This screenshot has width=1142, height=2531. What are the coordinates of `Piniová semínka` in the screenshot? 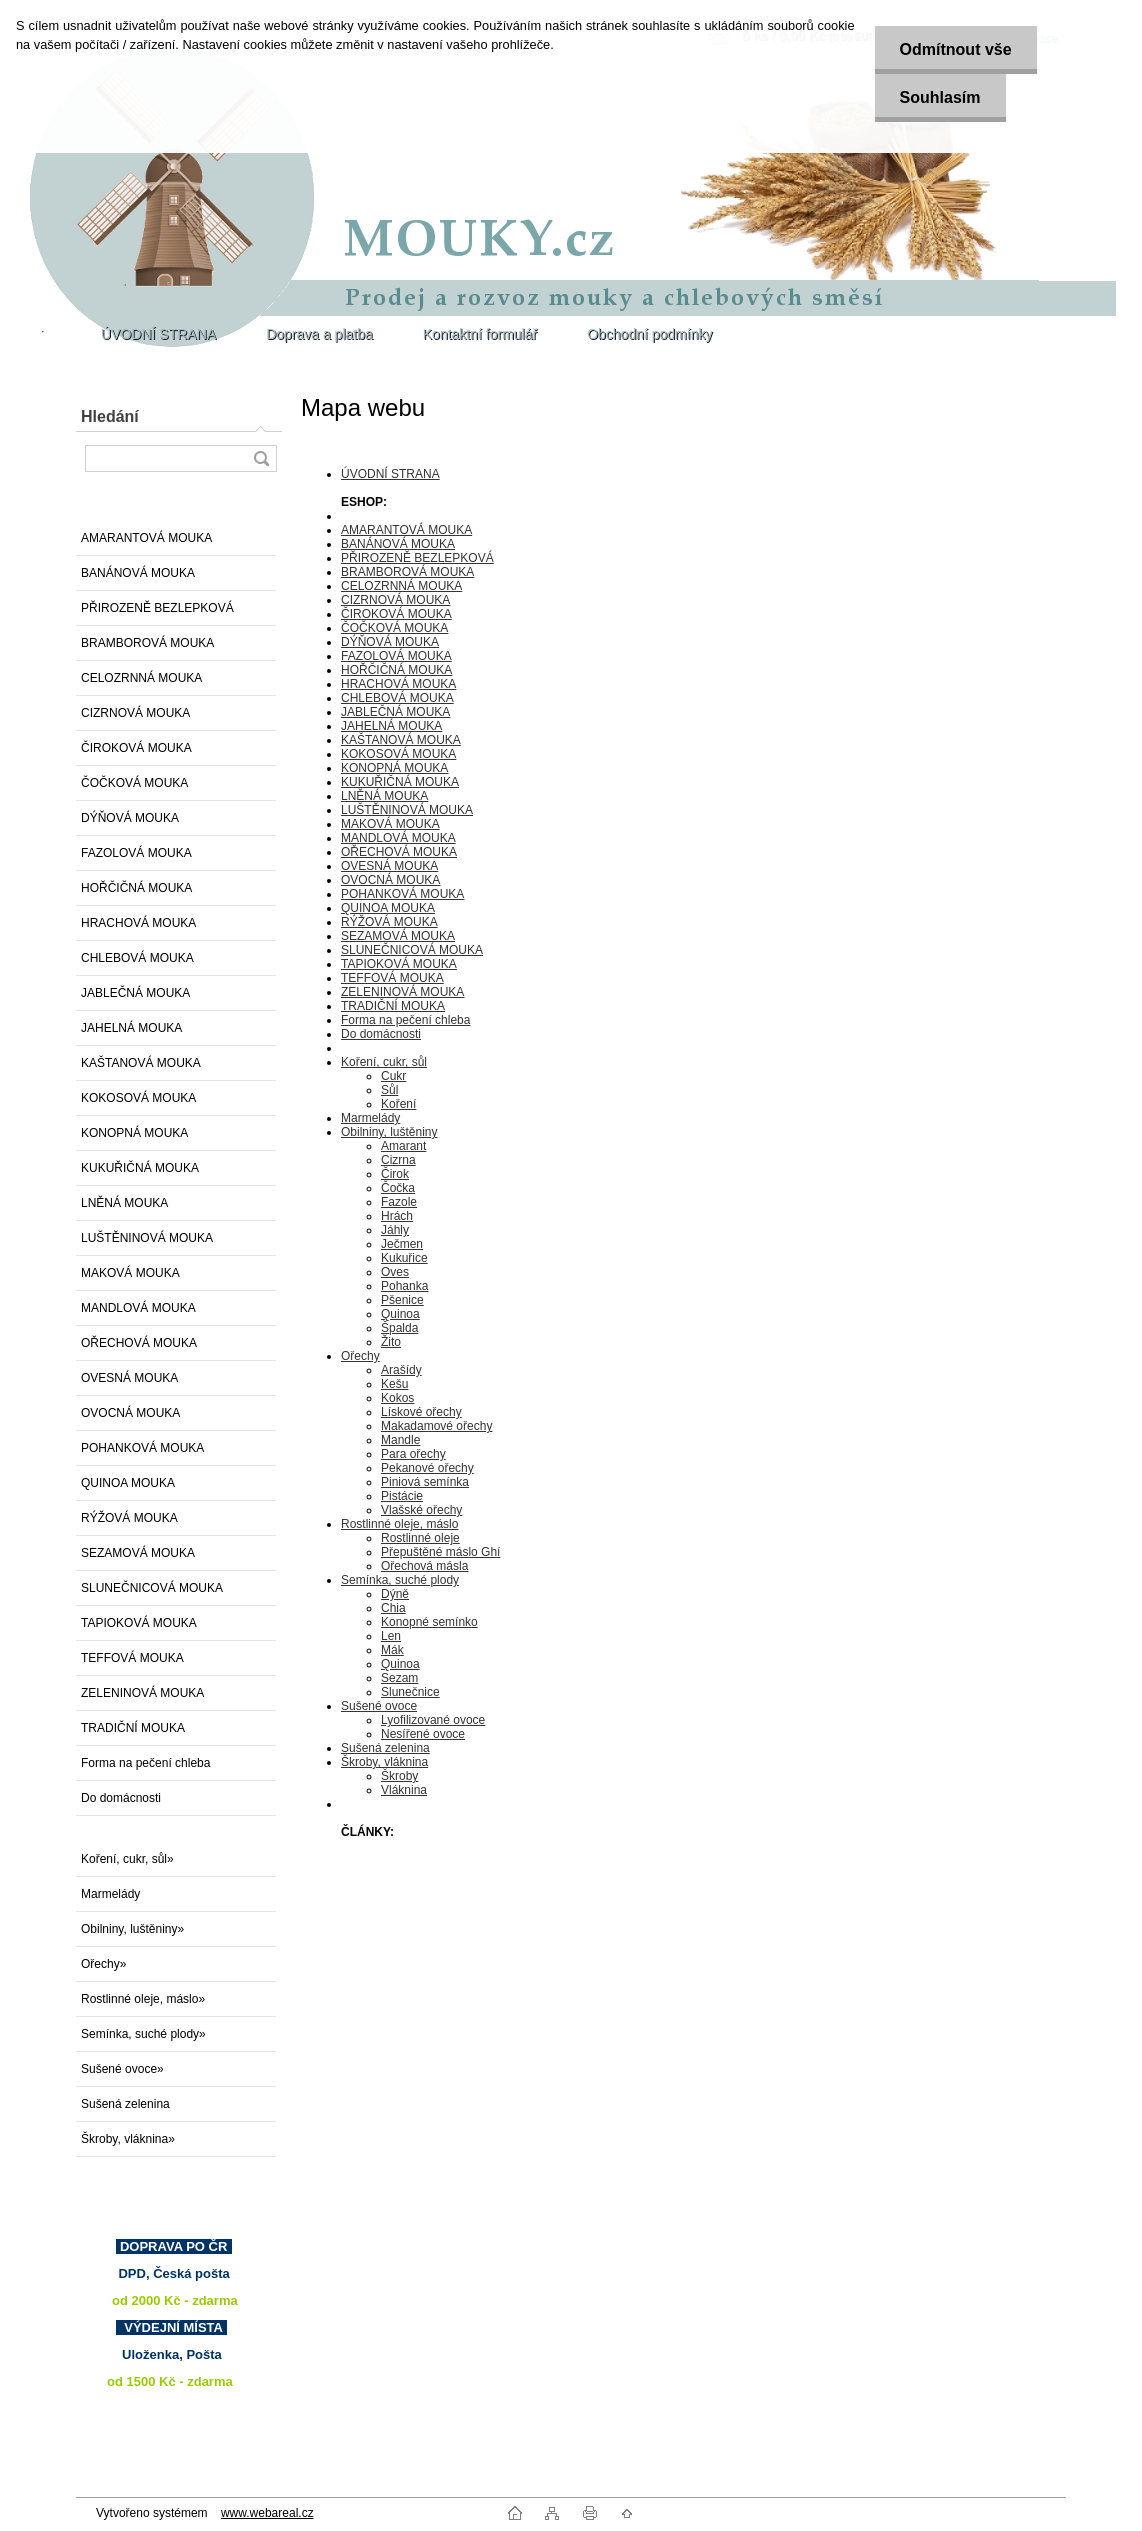 It's located at (425, 1482).